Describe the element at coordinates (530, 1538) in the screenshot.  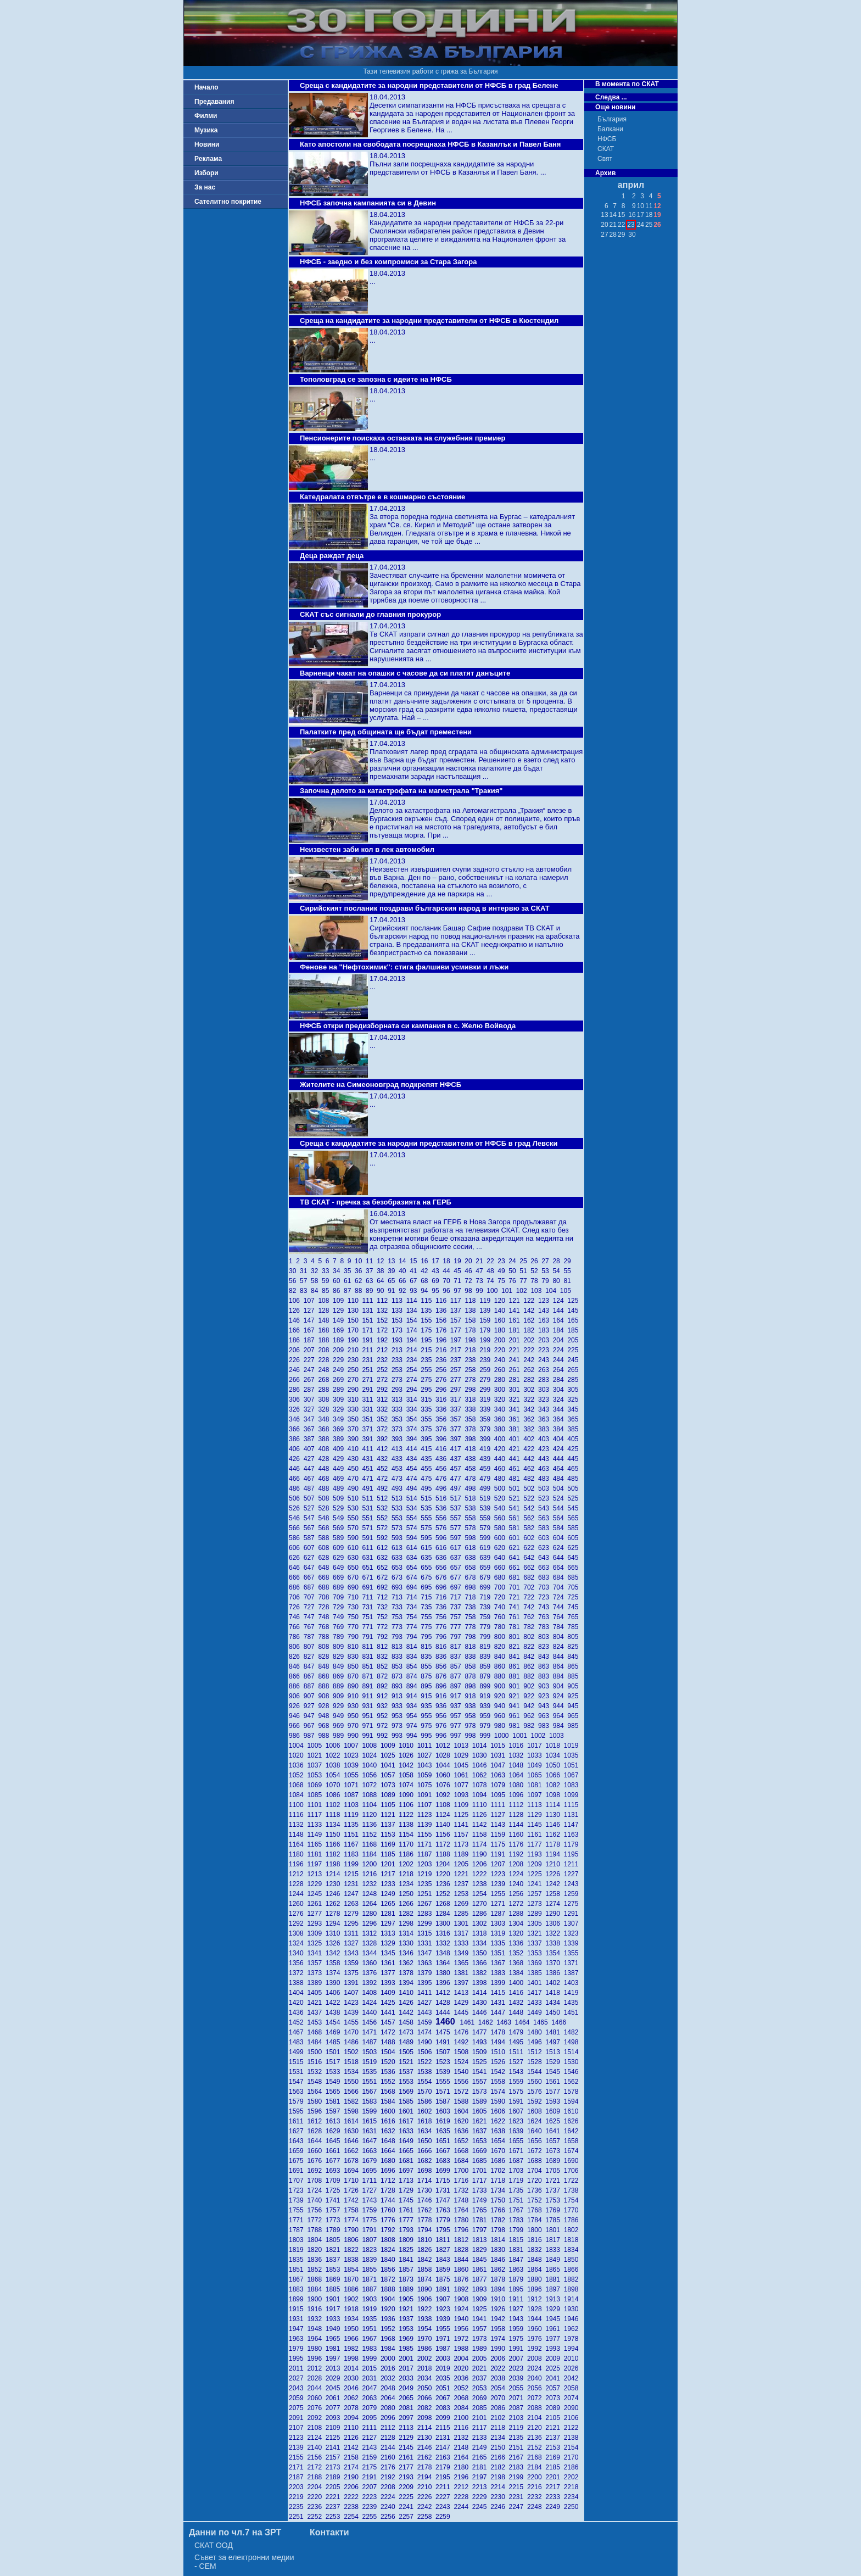
I see `602` at that location.